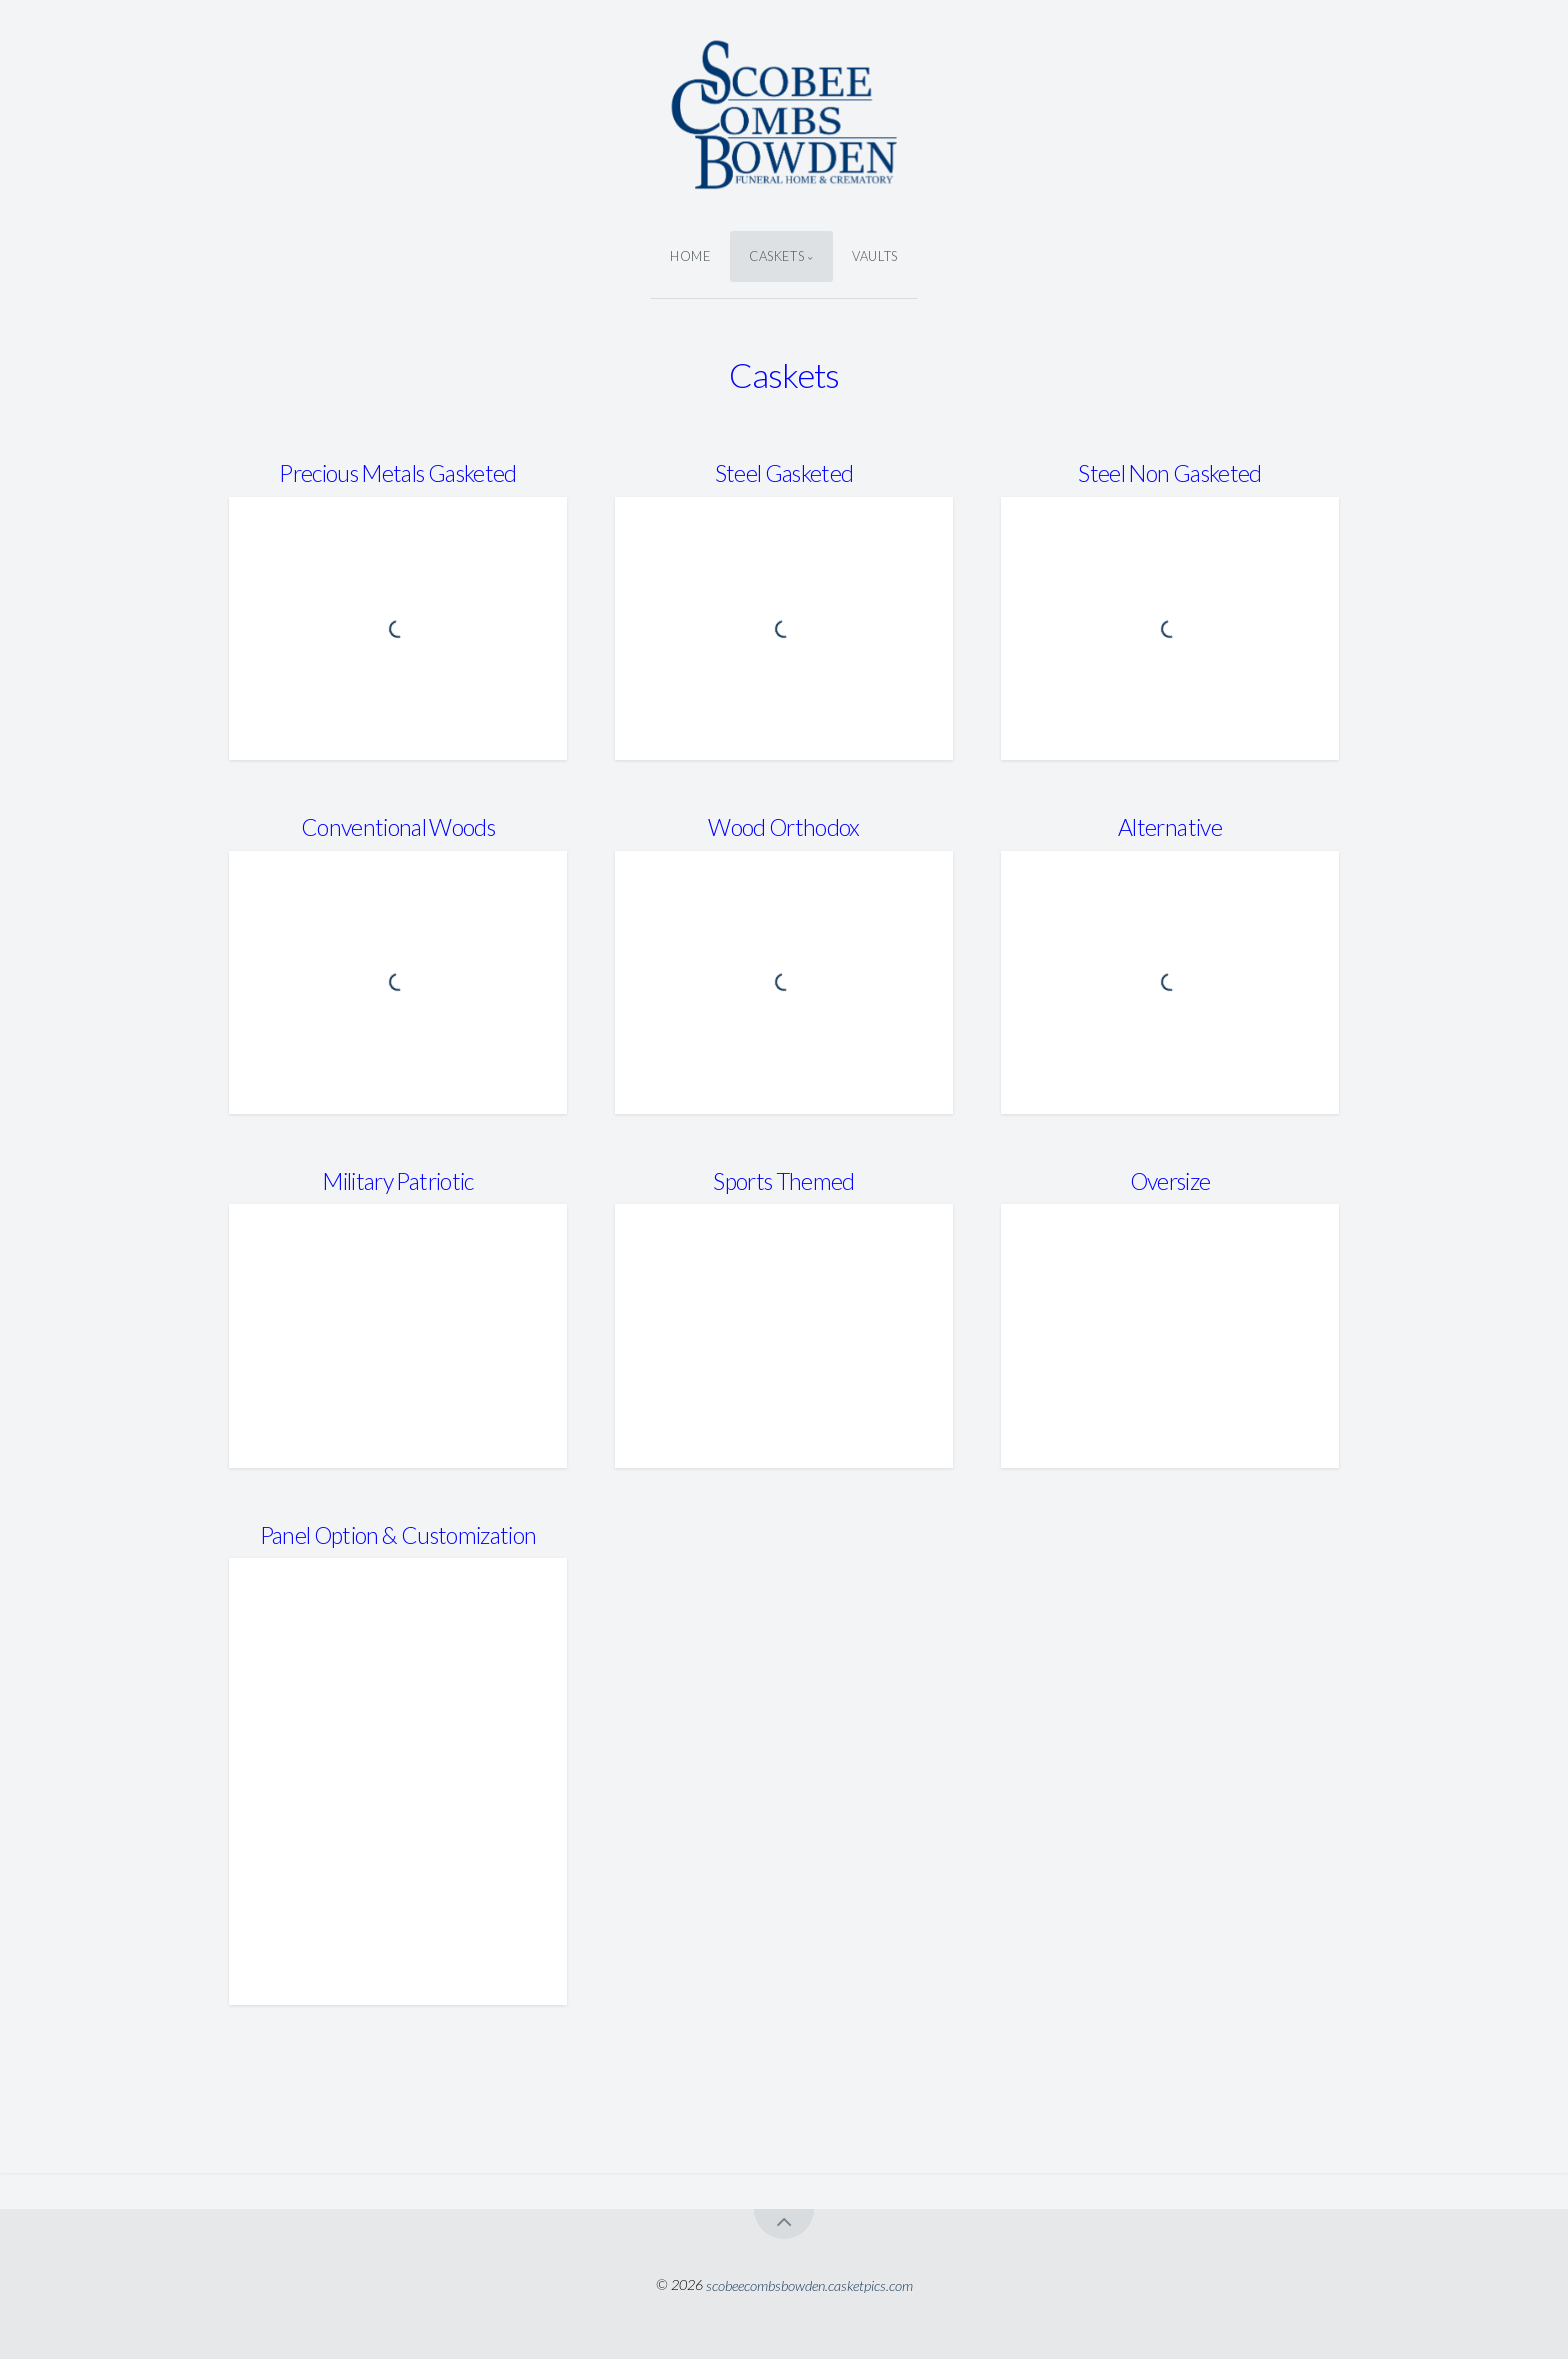 The height and width of the screenshot is (2359, 1568). What do you see at coordinates (875, 256) in the screenshot?
I see `Vaults` at bounding box center [875, 256].